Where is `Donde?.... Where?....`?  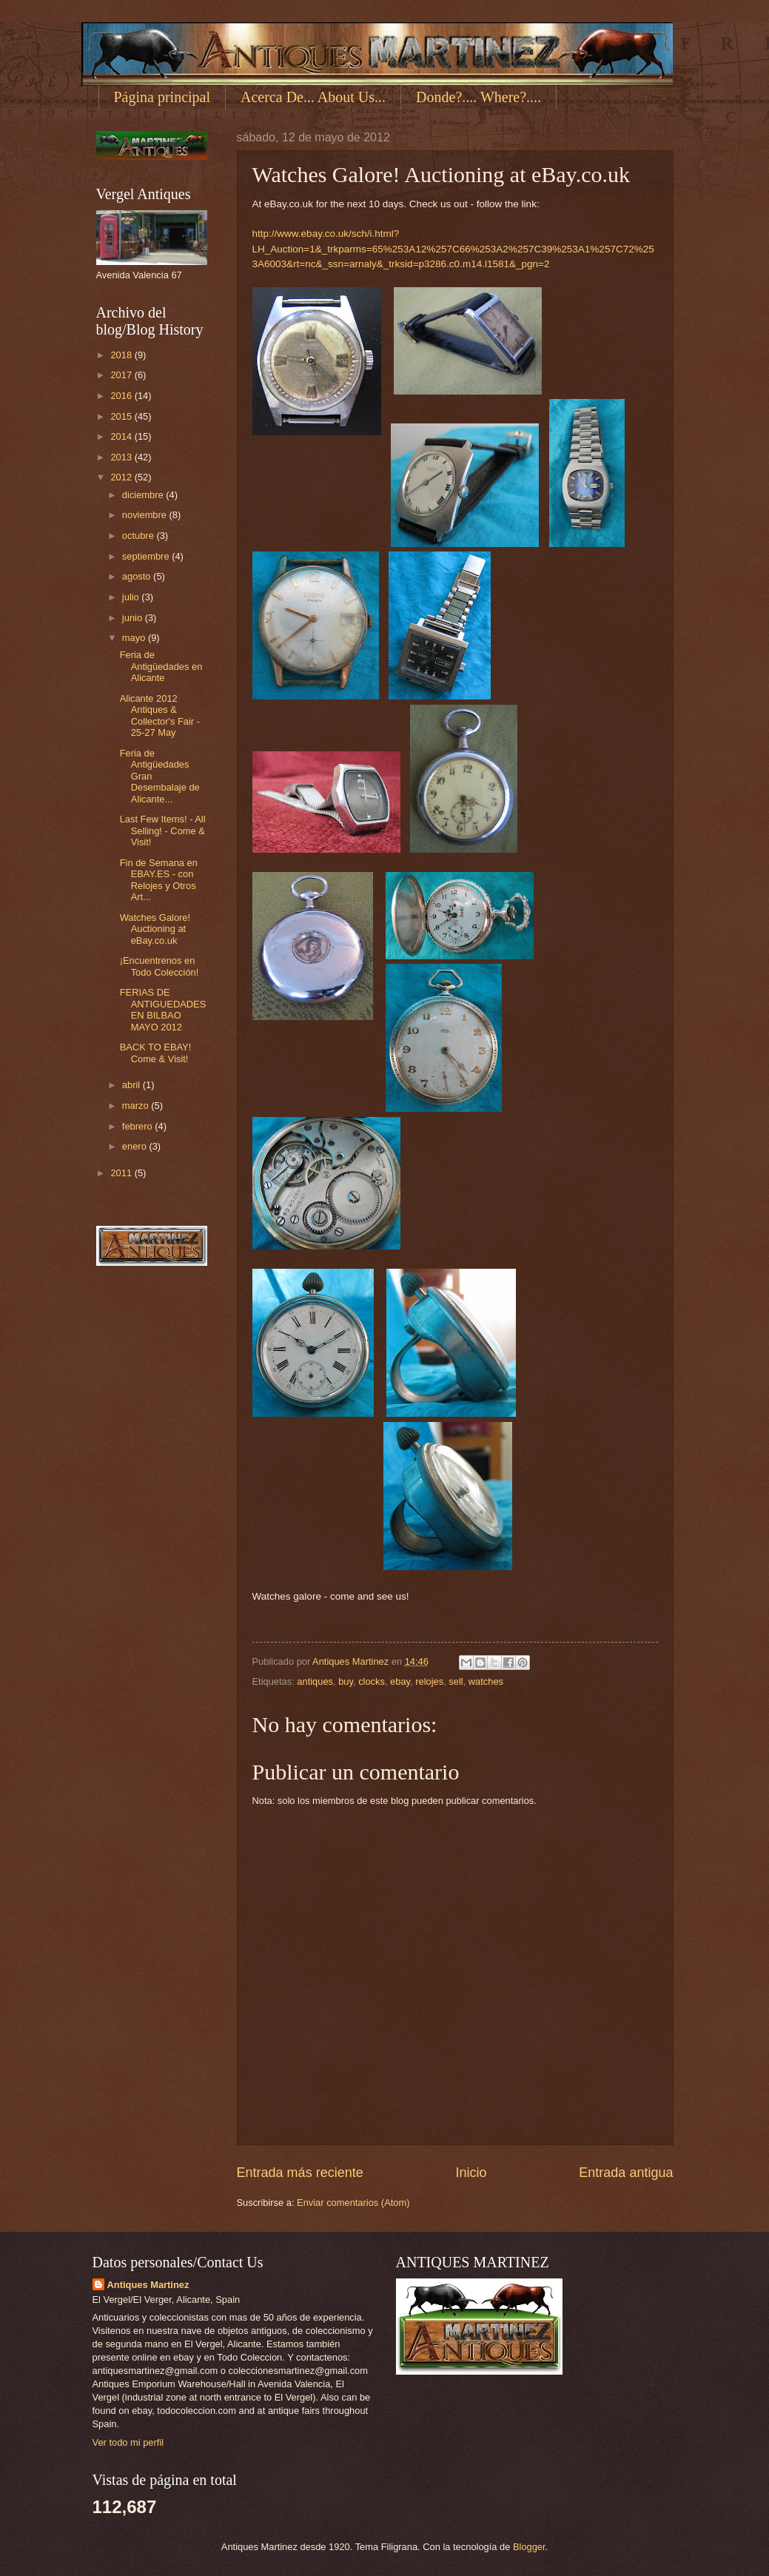 Donde?.... Where?.... is located at coordinates (478, 97).